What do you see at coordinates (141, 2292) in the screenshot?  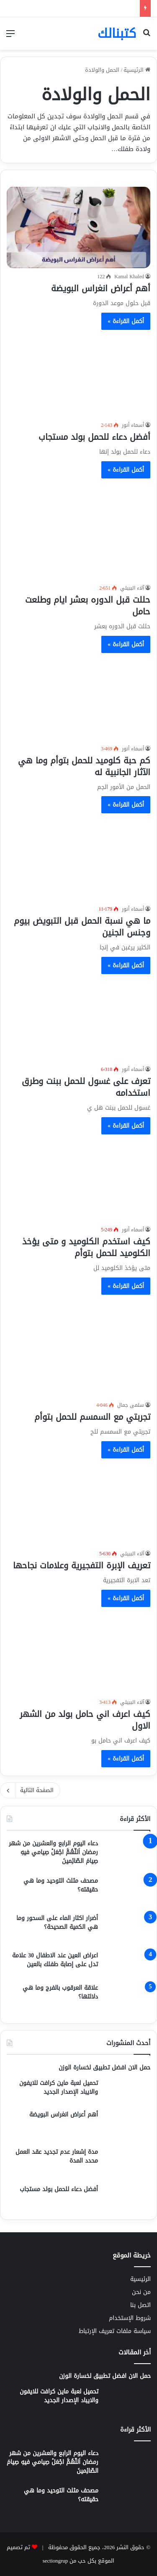 I see `من نحن` at bounding box center [141, 2292].